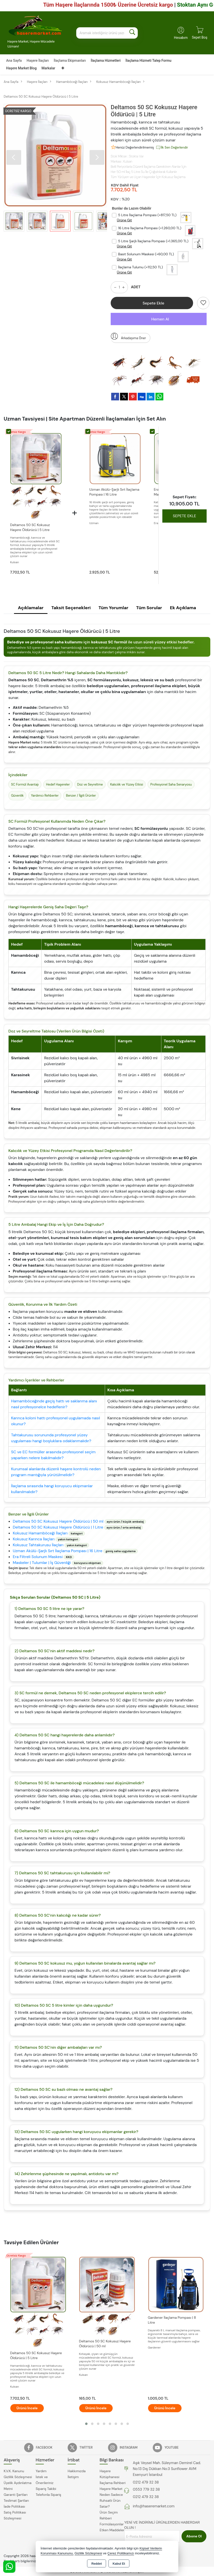 The height and width of the screenshot is (2576, 214). Describe the element at coordinates (14, 2471) in the screenshot. I see `K.V.K. Kanunu` at that location.